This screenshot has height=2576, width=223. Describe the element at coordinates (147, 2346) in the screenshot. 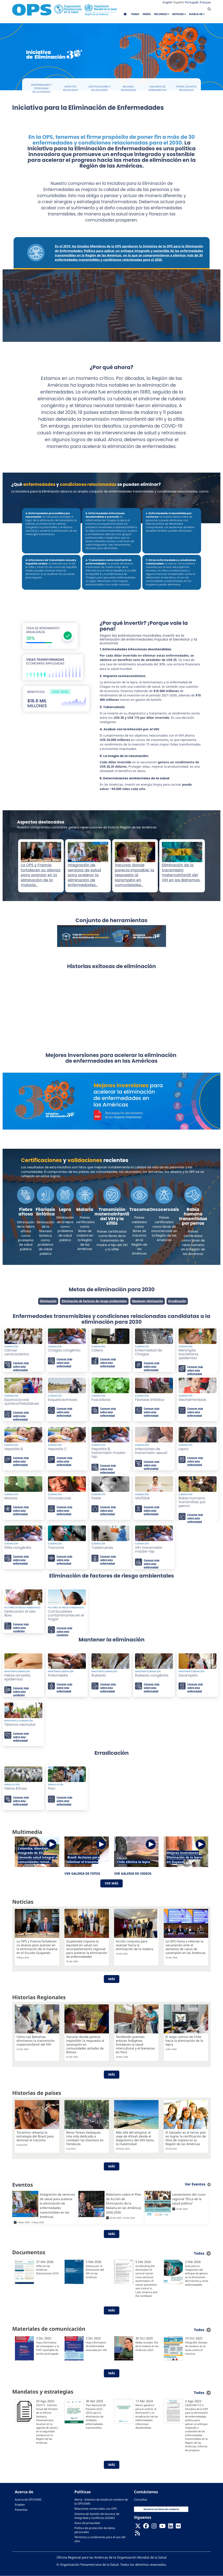

I see `Redes sociales: Día de la malaria en las Américas 2025` at that location.